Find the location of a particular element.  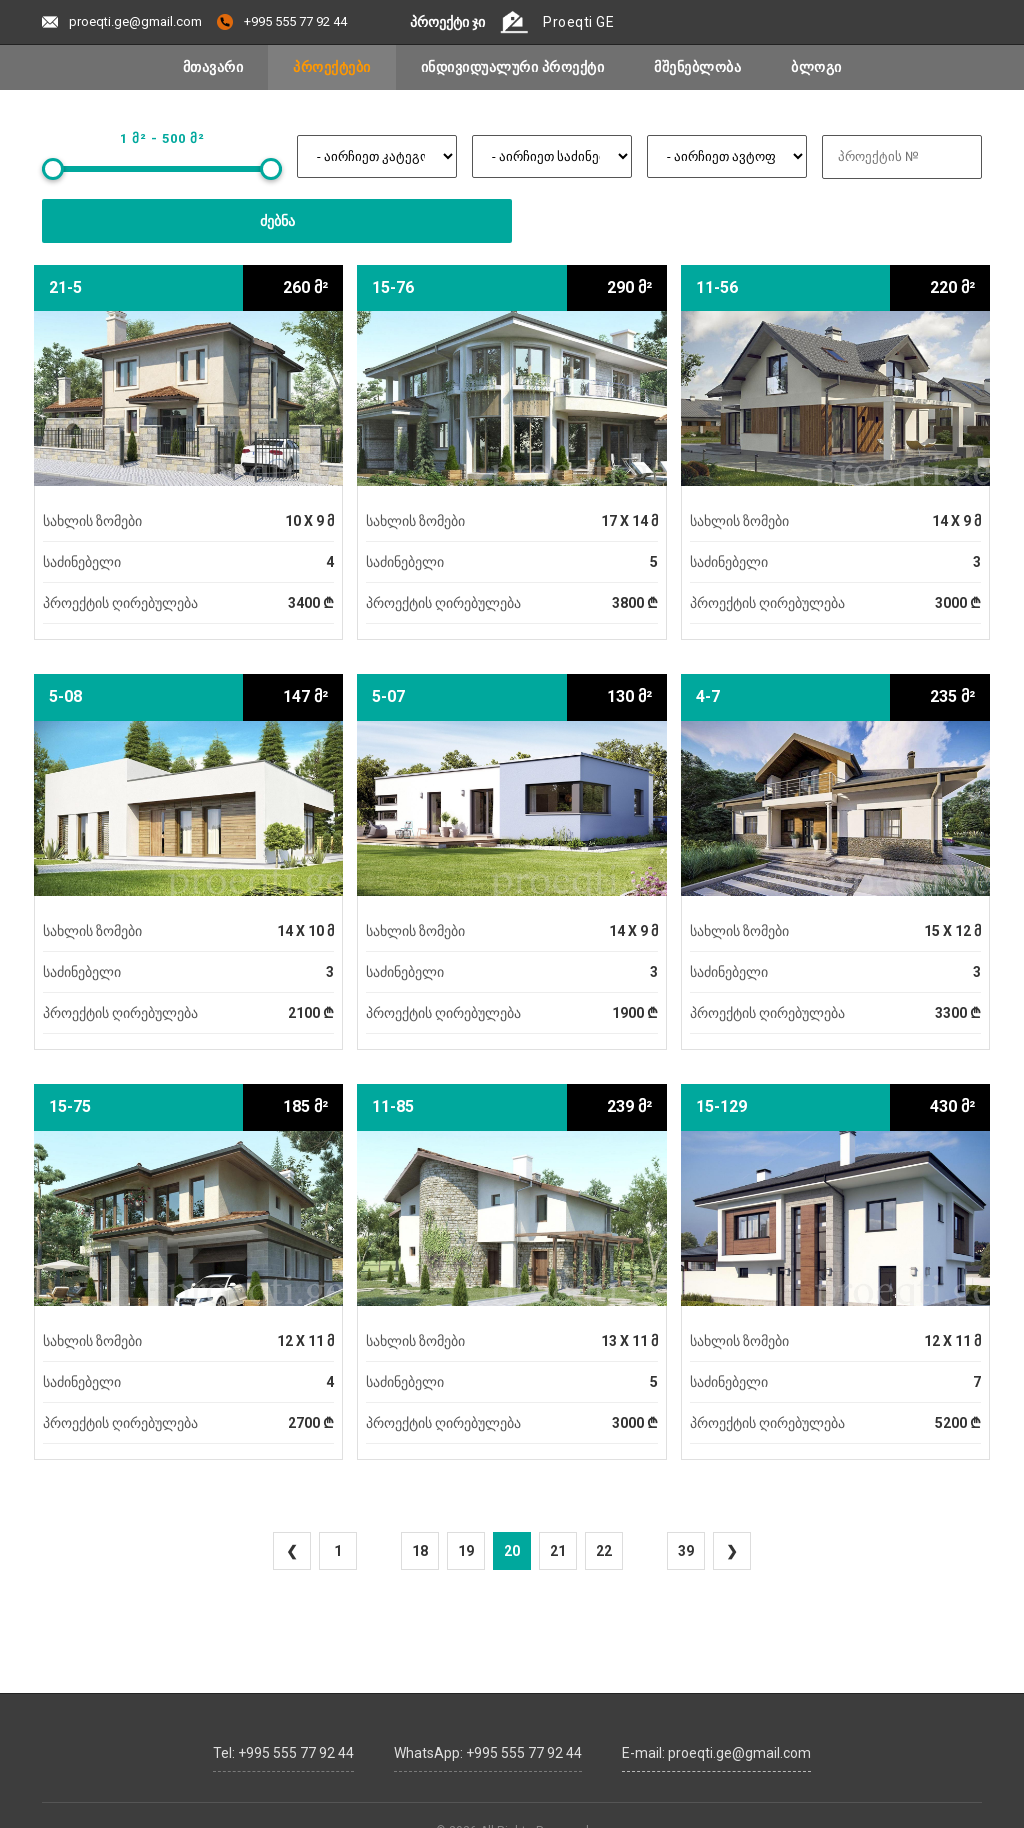

+995 555 77 92 44 is located at coordinates (282, 21).